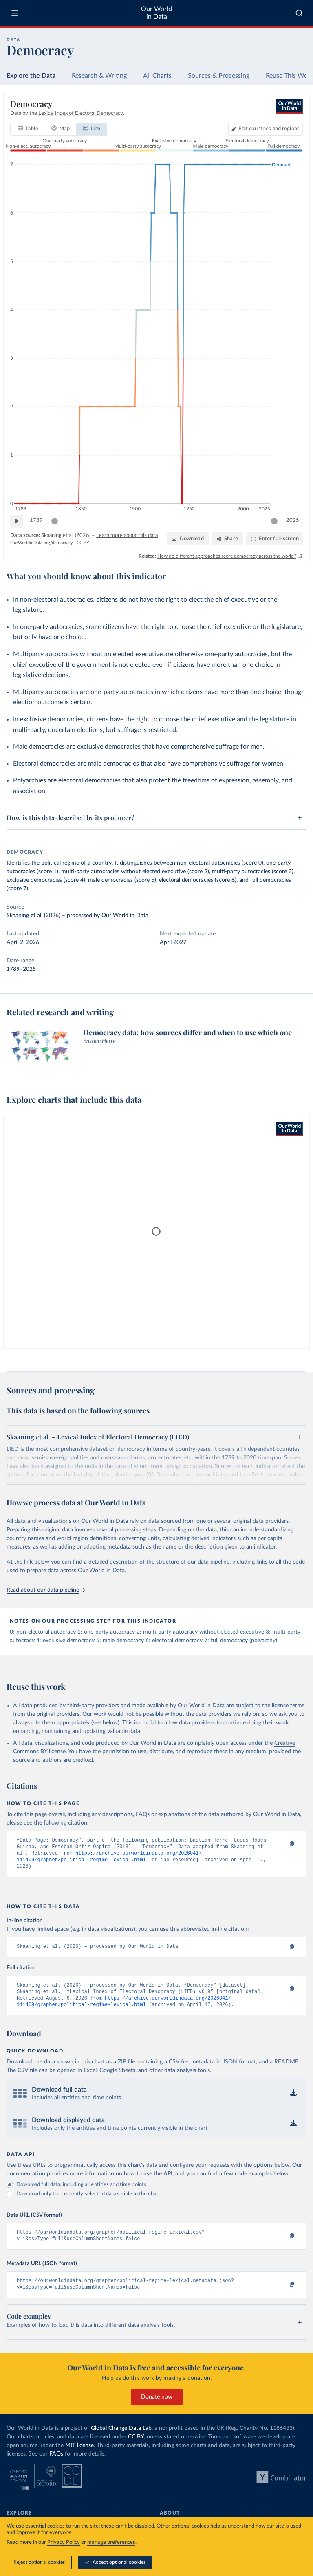 The image size is (313, 2576). Describe the element at coordinates (156, 13) in the screenshot. I see `Our World in Data` at that location.